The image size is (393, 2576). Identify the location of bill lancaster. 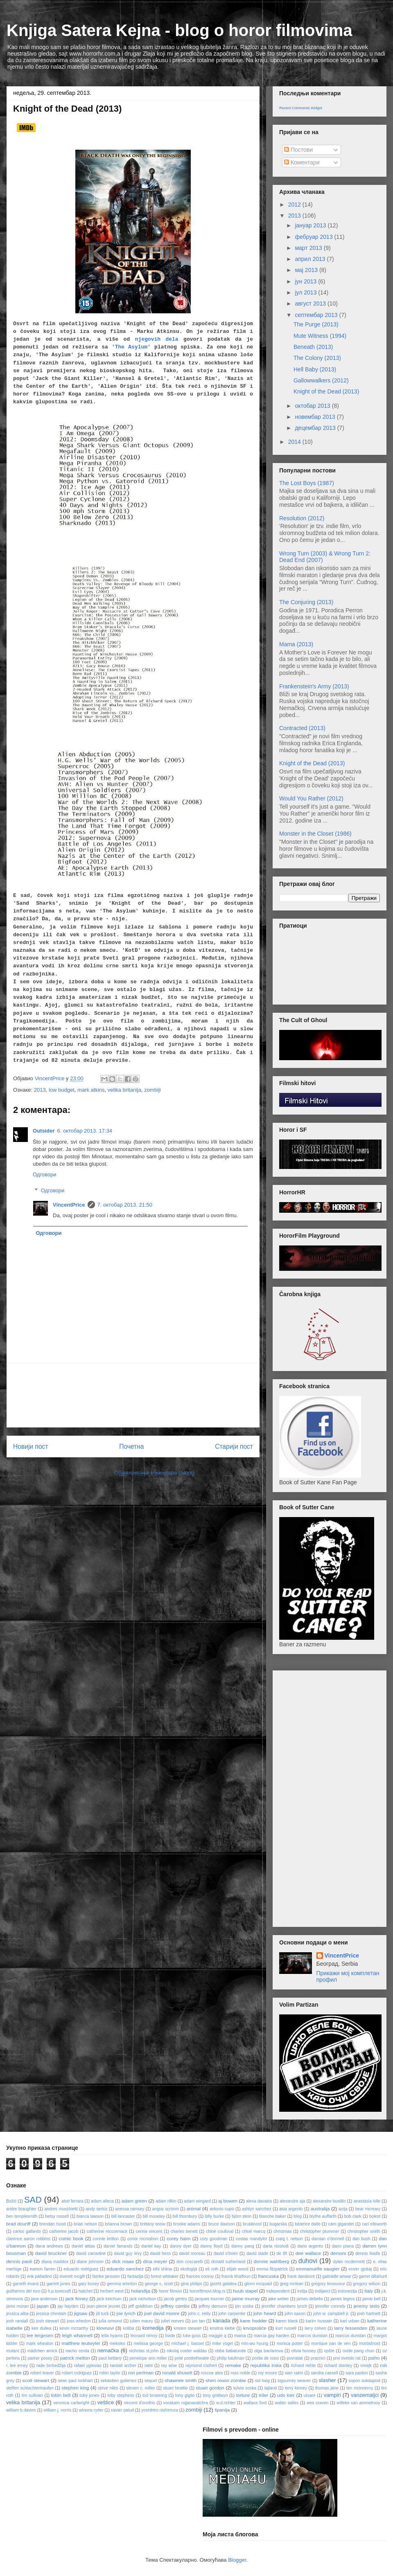
(123, 2216).